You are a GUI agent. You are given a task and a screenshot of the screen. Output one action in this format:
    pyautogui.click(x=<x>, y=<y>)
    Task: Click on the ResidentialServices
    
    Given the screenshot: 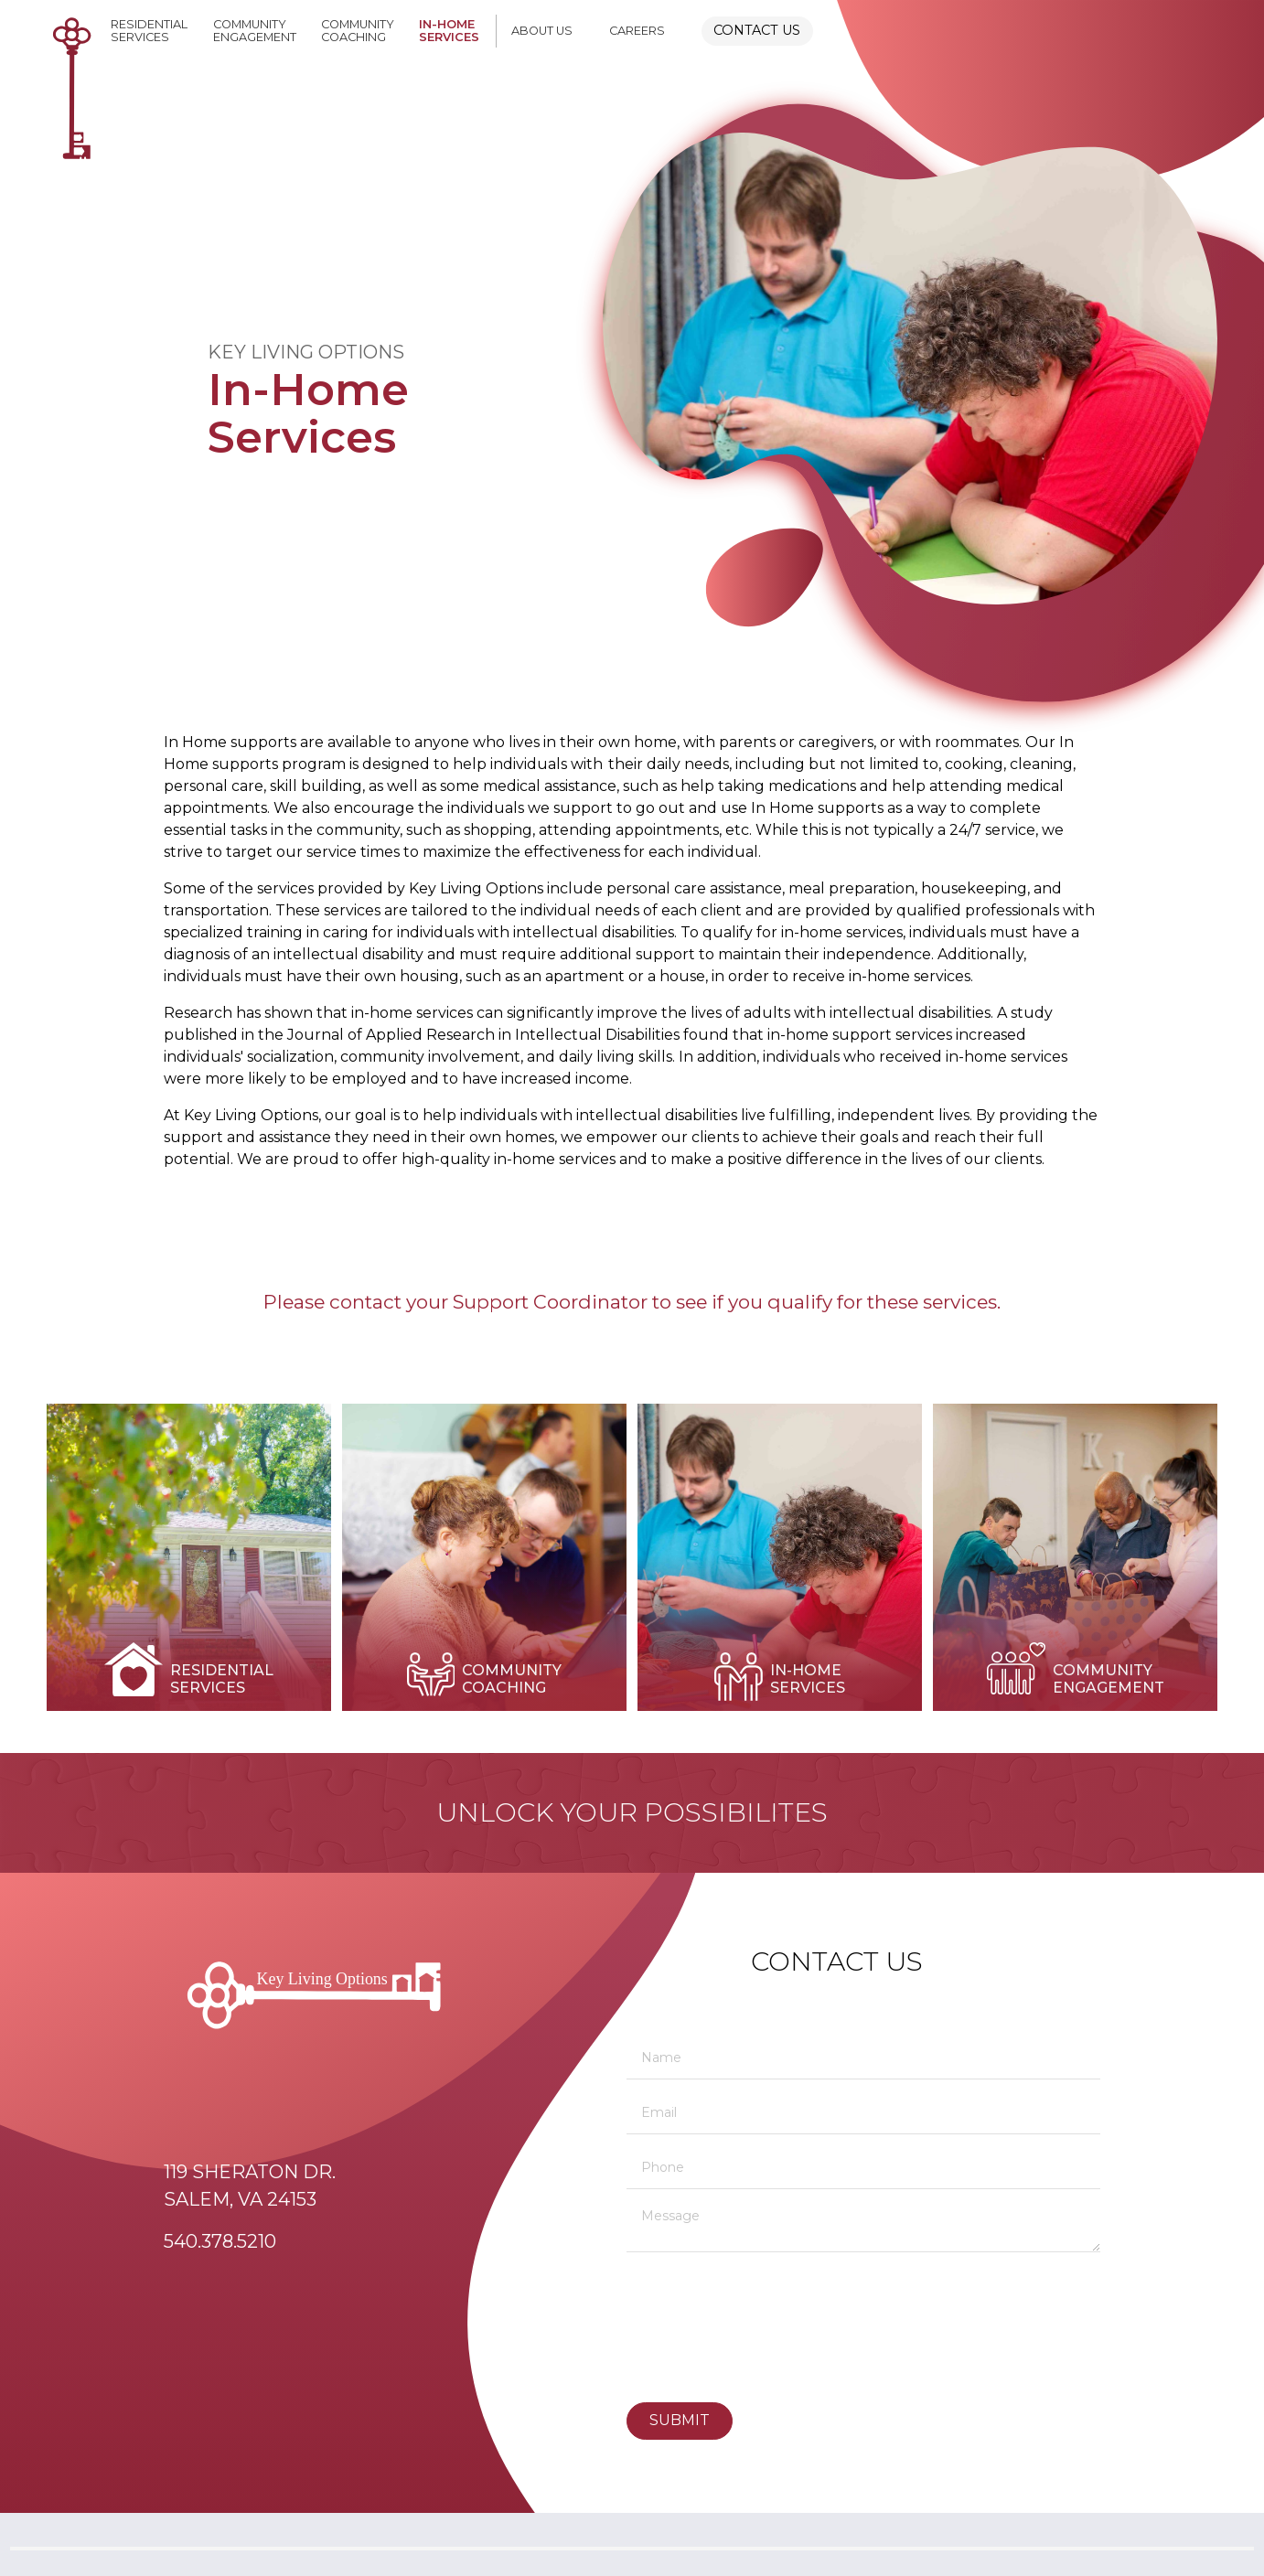 What is the action you would take?
    pyautogui.click(x=149, y=30)
    